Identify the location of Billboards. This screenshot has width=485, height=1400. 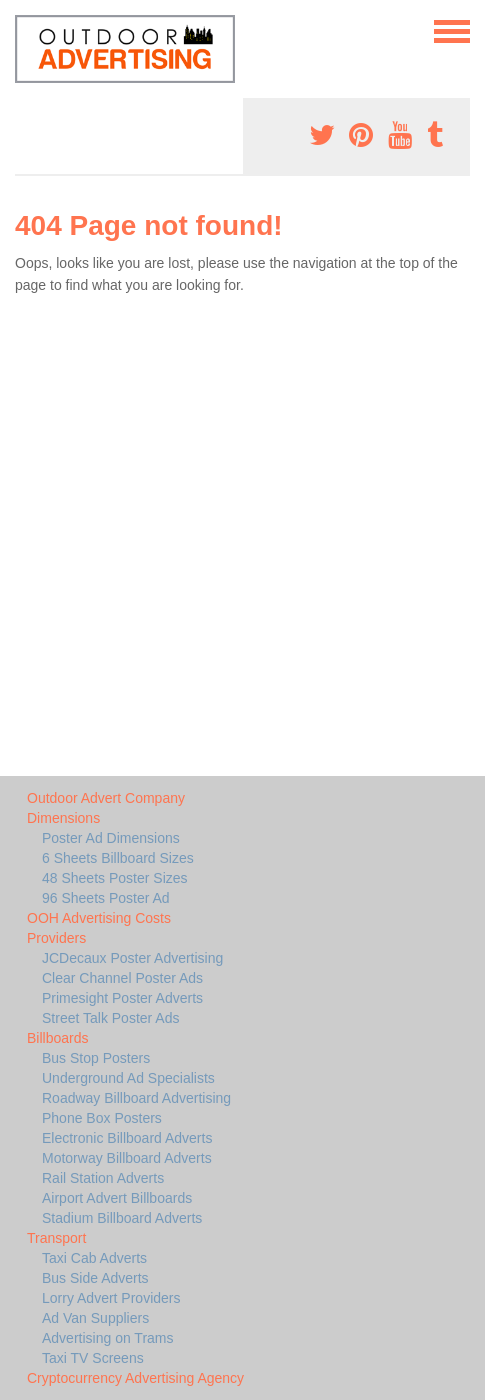
(57, 1038).